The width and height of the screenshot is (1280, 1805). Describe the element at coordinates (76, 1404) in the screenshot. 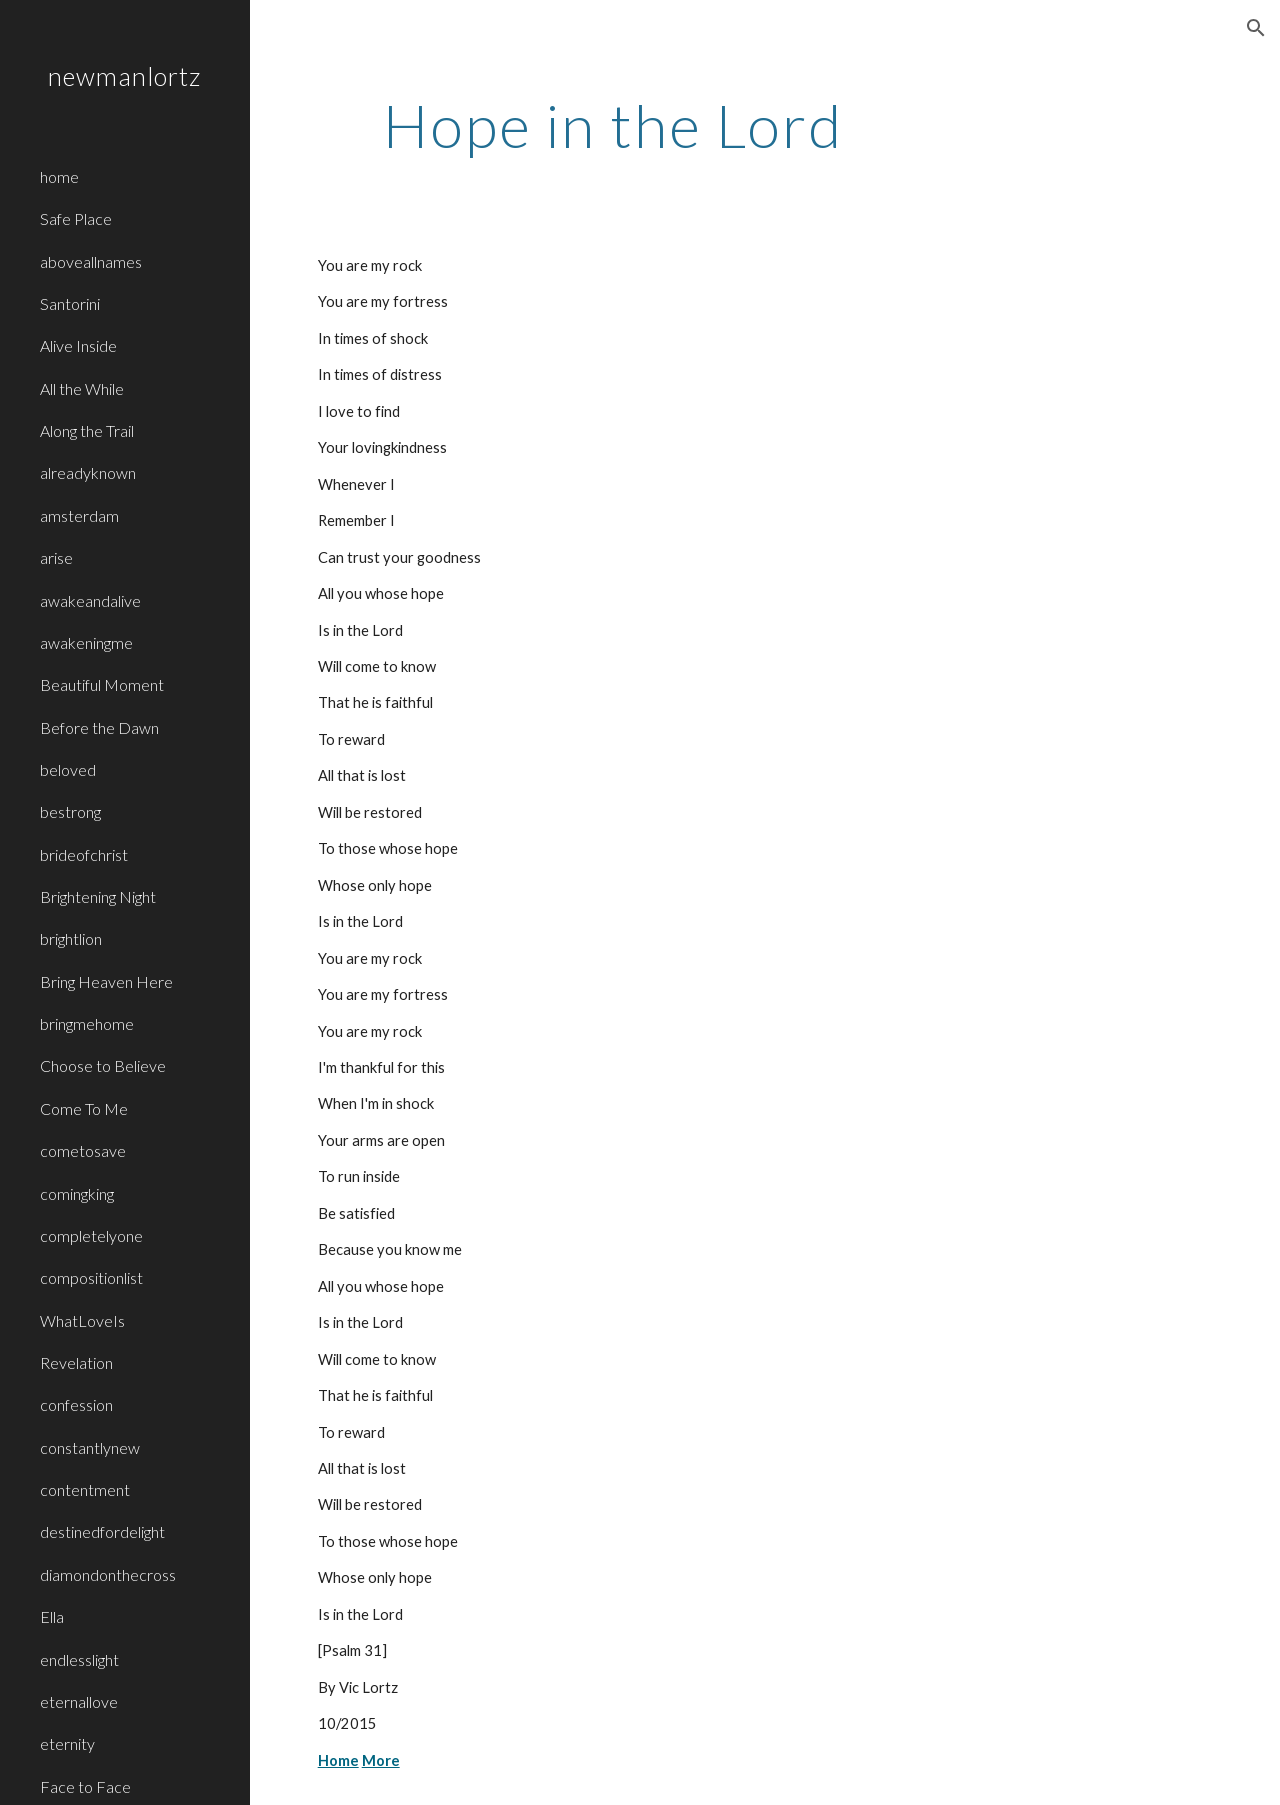

I see `confession [link]` at that location.